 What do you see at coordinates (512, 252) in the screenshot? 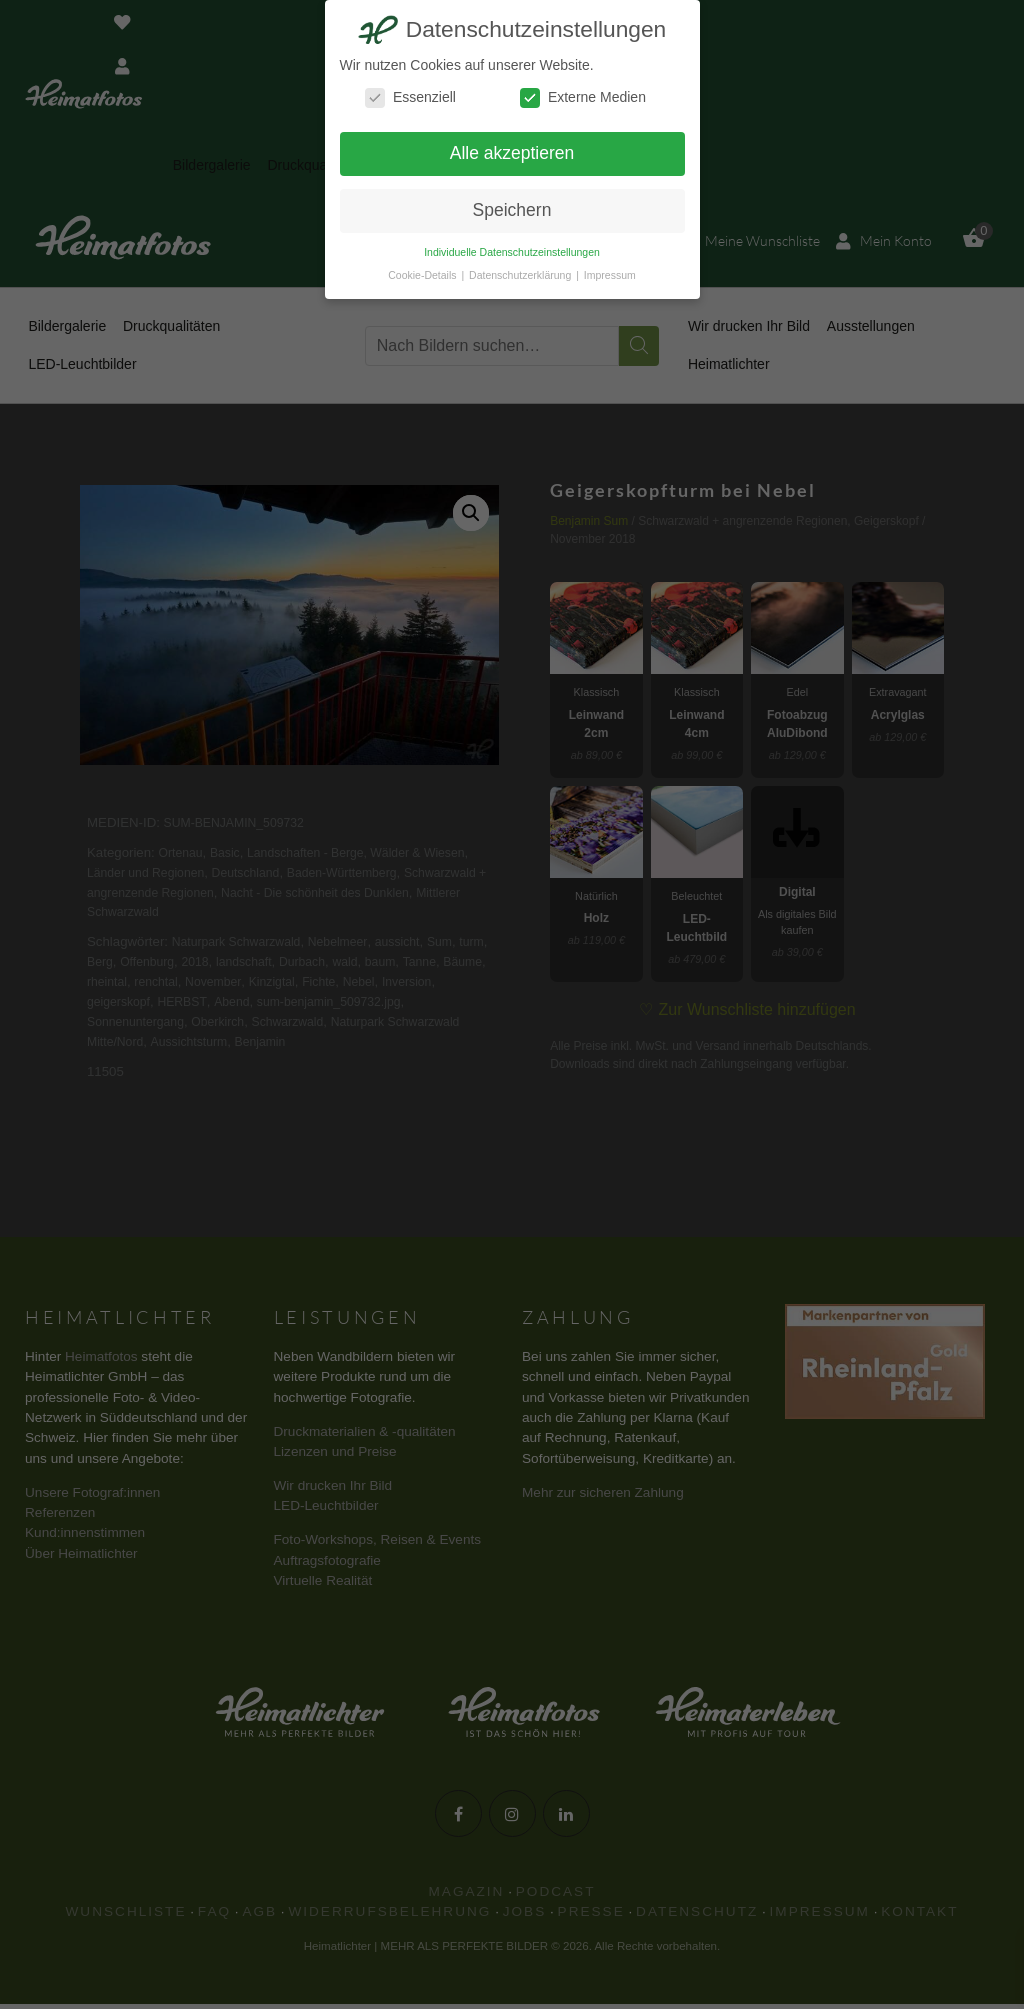
I see `Individuelle Datenschutzeinstellungen [button]` at bounding box center [512, 252].